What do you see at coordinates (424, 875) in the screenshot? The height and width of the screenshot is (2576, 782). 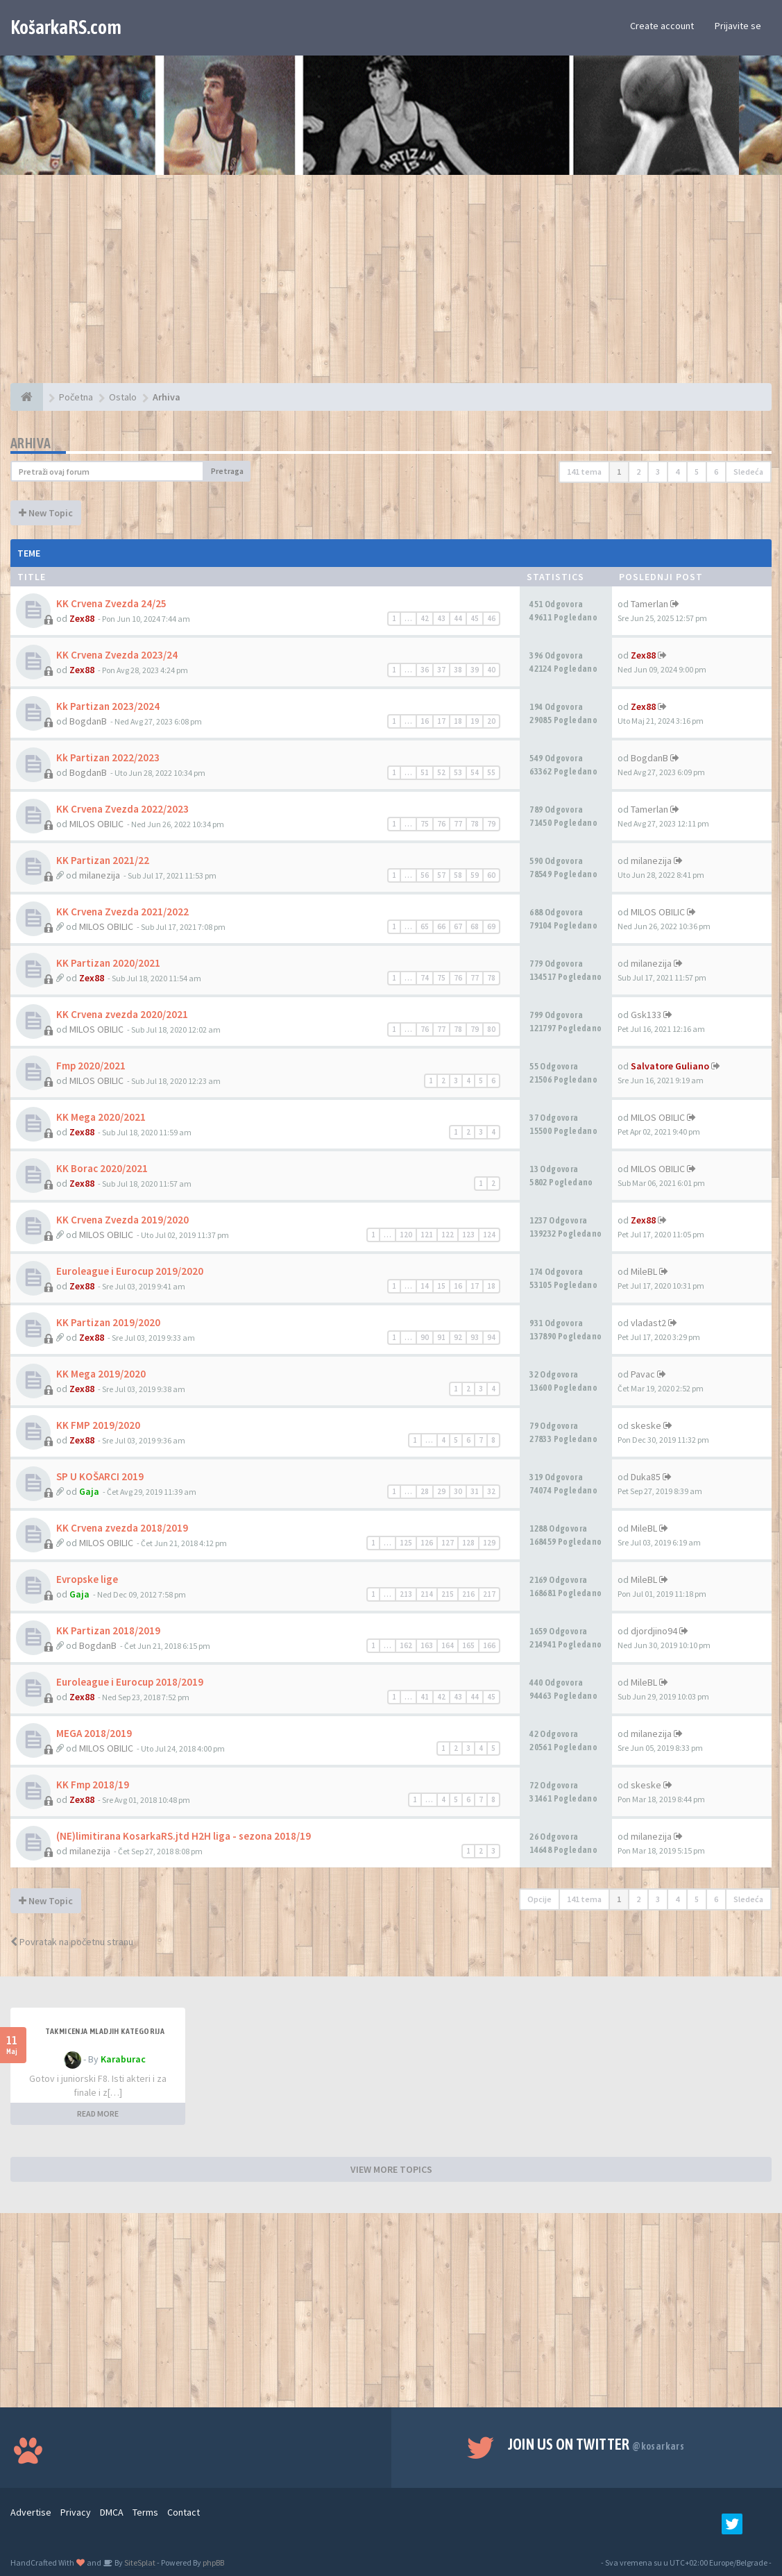 I see `56` at bounding box center [424, 875].